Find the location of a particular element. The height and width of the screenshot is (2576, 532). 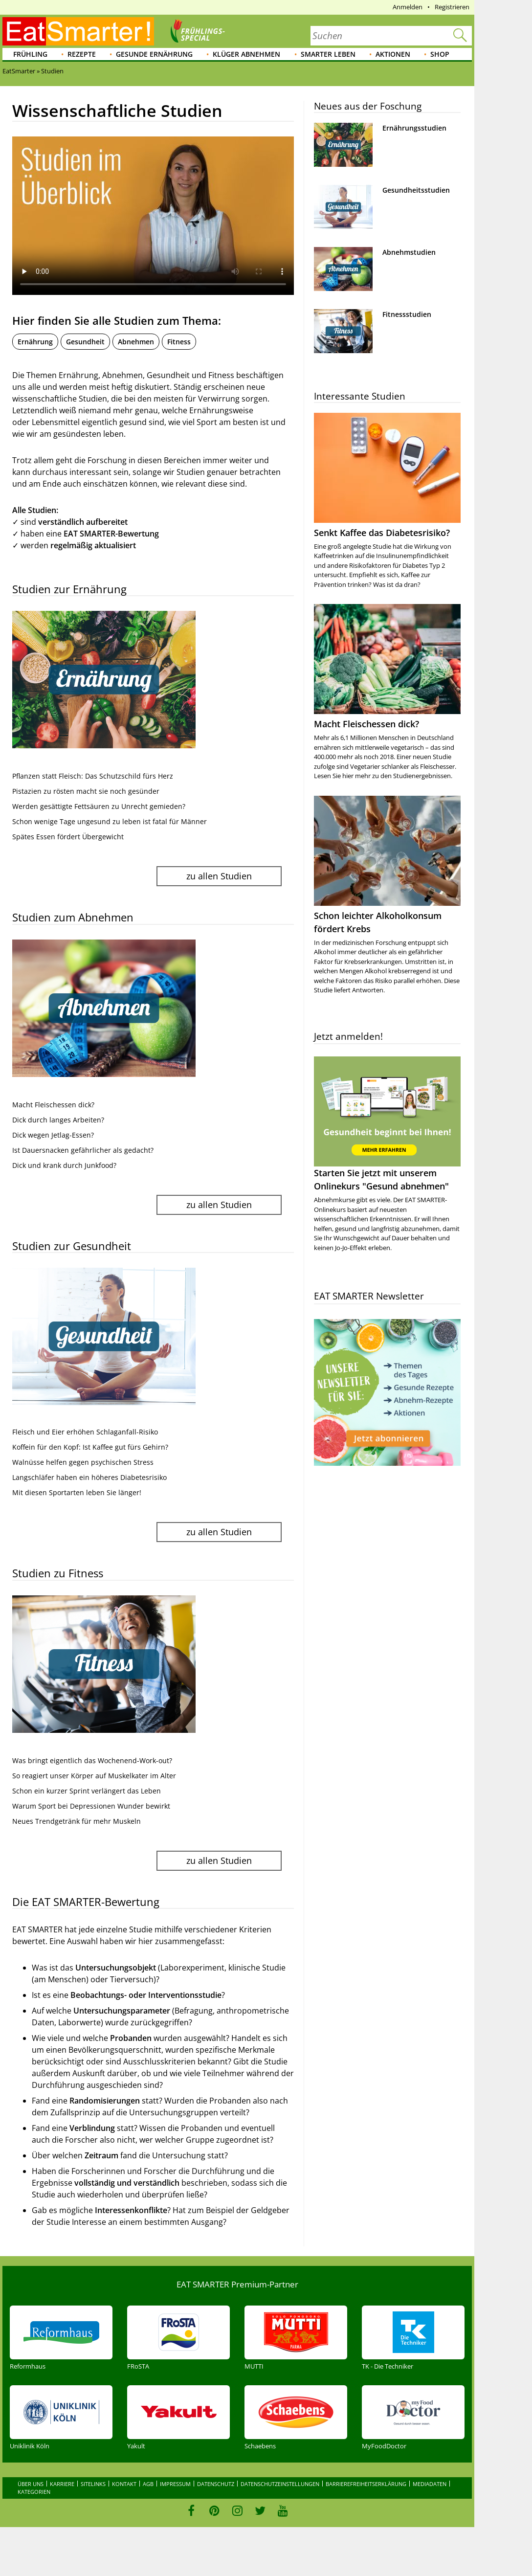

Langschläfer haben ein höheres Diabetesrisiko is located at coordinates (89, 1477).